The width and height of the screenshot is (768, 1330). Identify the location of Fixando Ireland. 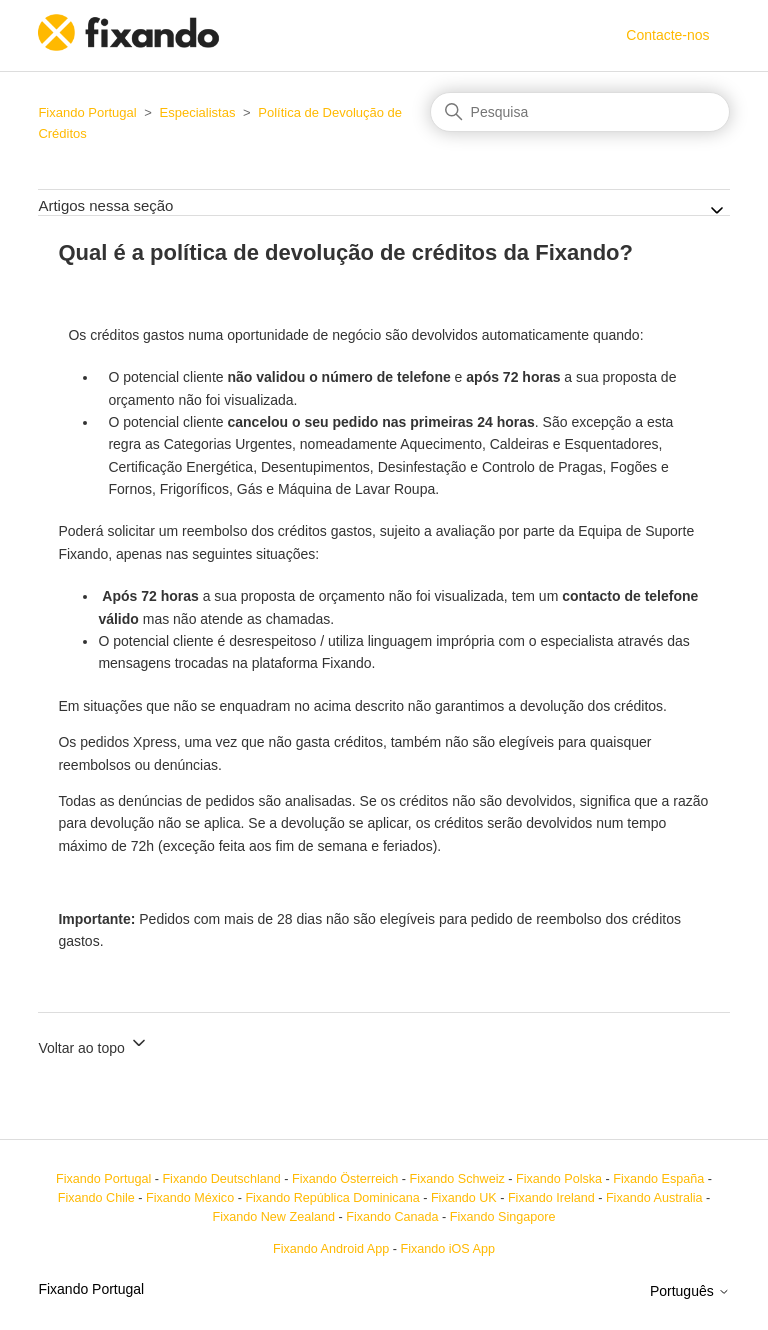
(551, 1198).